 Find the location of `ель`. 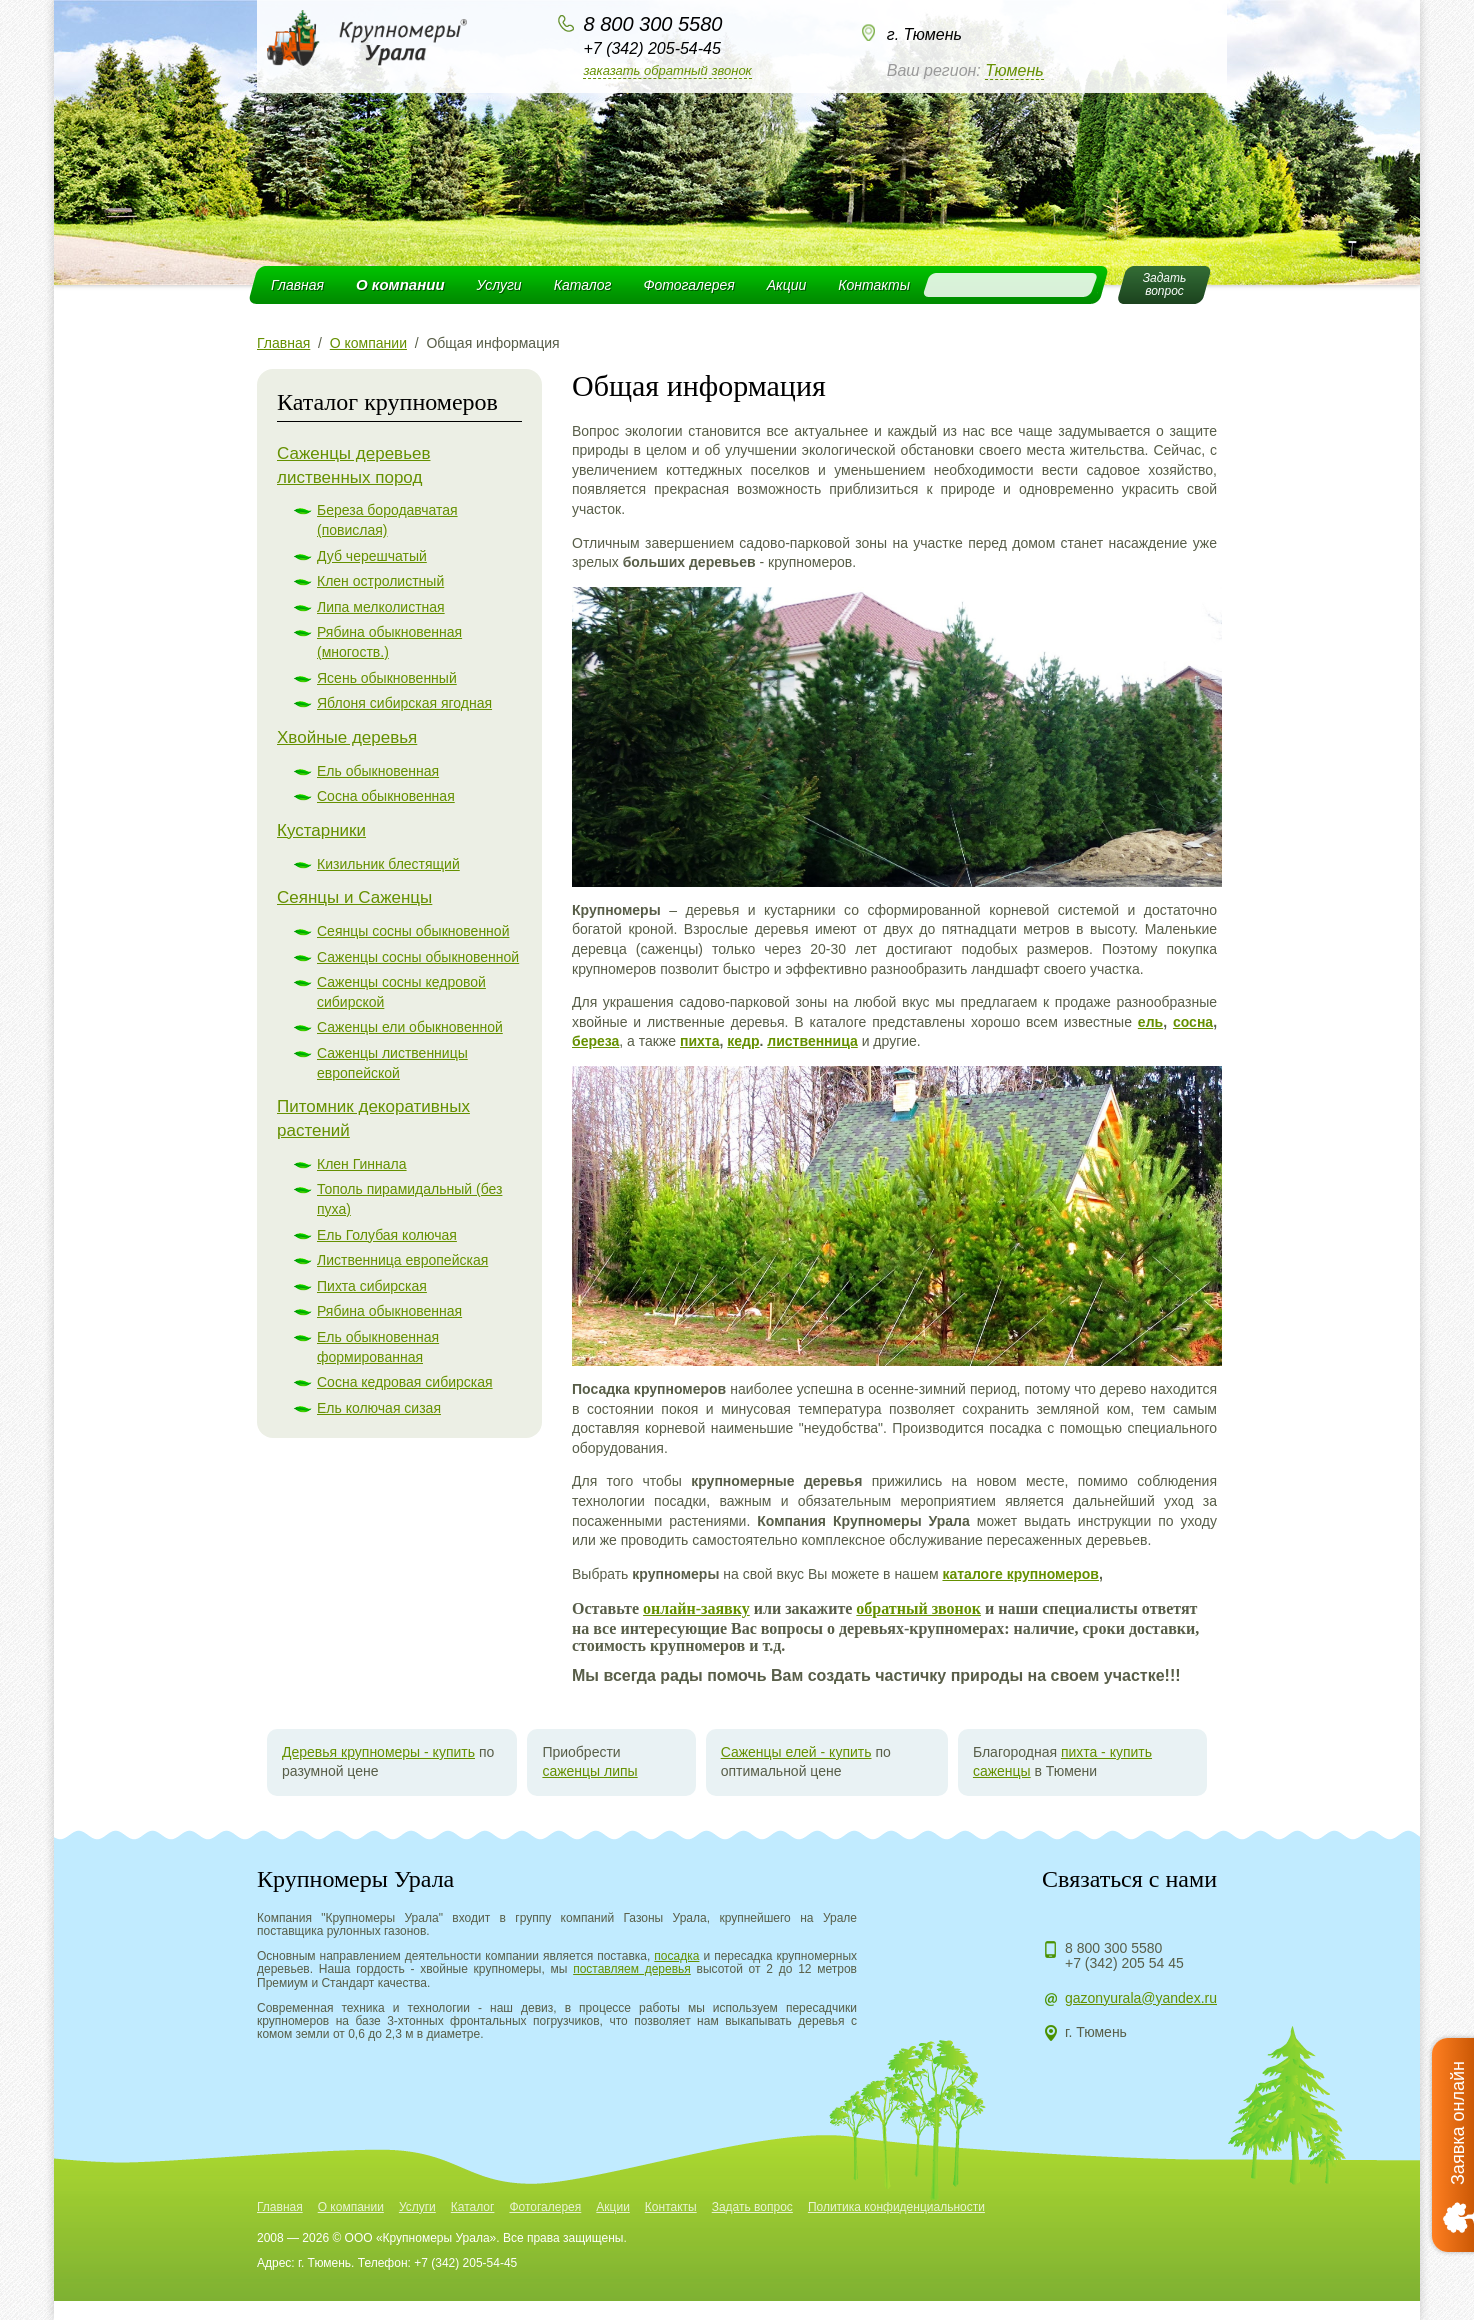

ель is located at coordinates (1150, 1022).